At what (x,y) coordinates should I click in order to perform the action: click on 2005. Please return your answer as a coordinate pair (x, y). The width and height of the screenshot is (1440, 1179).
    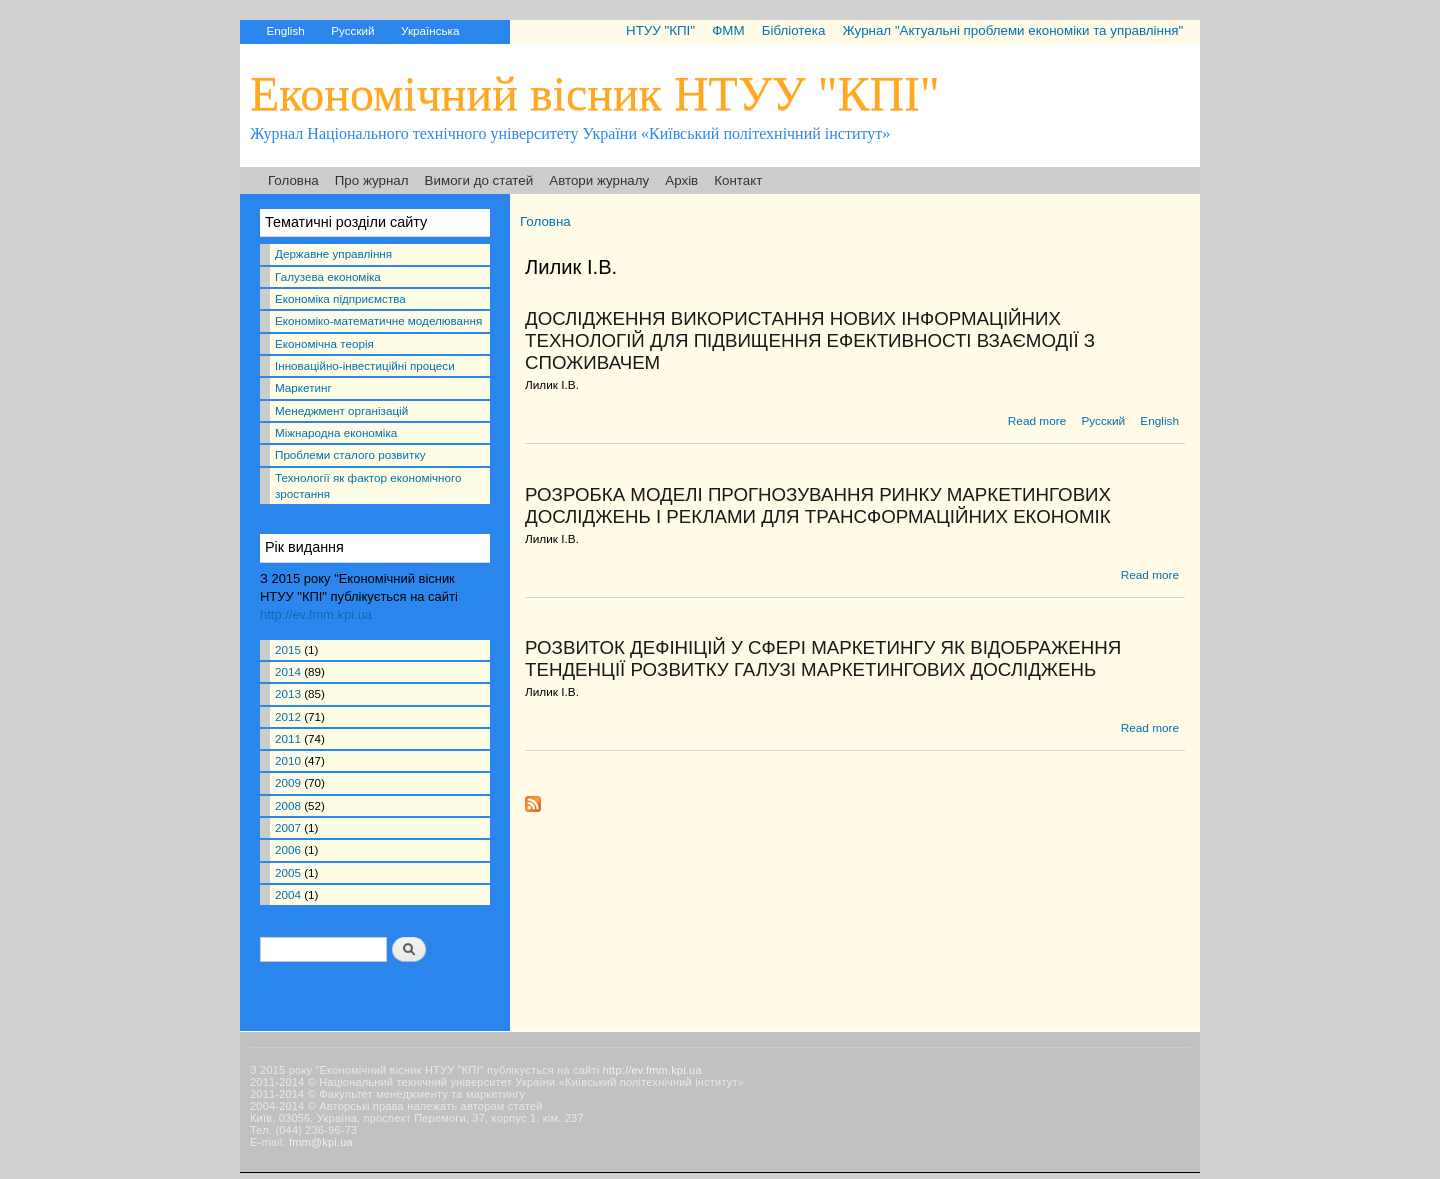
    Looking at the image, I should click on (288, 872).